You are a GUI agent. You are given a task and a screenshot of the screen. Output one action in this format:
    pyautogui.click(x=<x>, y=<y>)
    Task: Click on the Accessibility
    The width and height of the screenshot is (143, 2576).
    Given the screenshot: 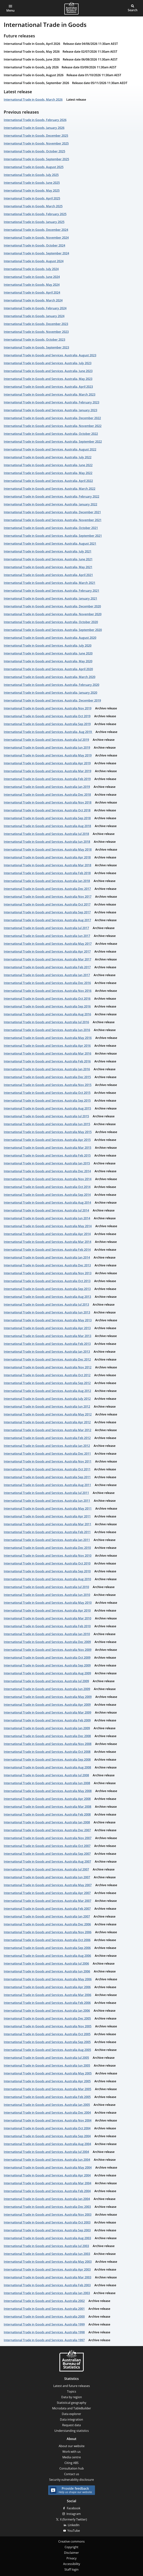 What is the action you would take?
    pyautogui.click(x=71, y=2564)
    